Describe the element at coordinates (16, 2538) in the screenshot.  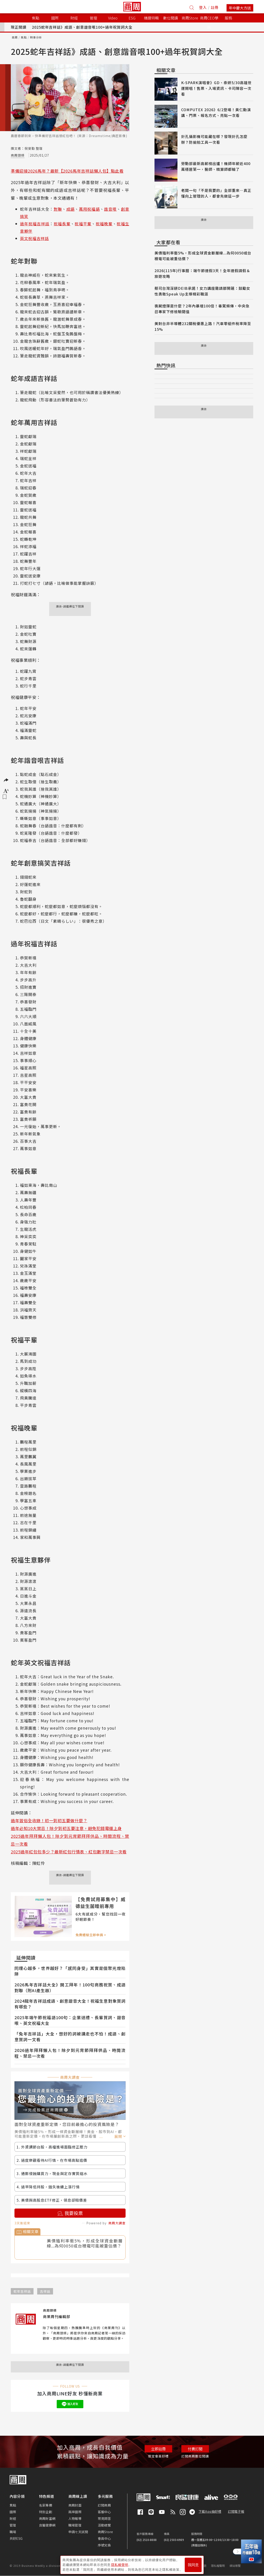
I see `共好ESG` at that location.